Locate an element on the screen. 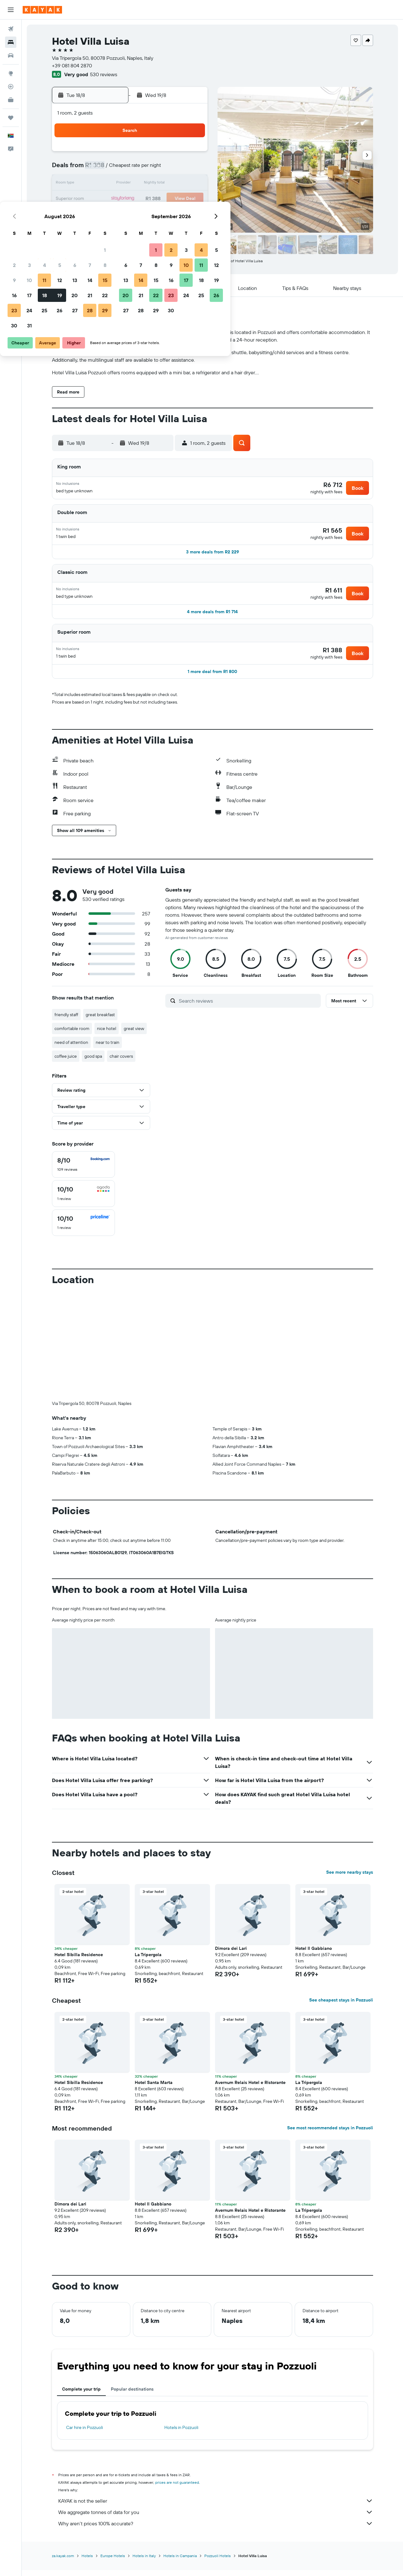 The image size is (403, 2576). Hotels is located at coordinates (87, 2562).